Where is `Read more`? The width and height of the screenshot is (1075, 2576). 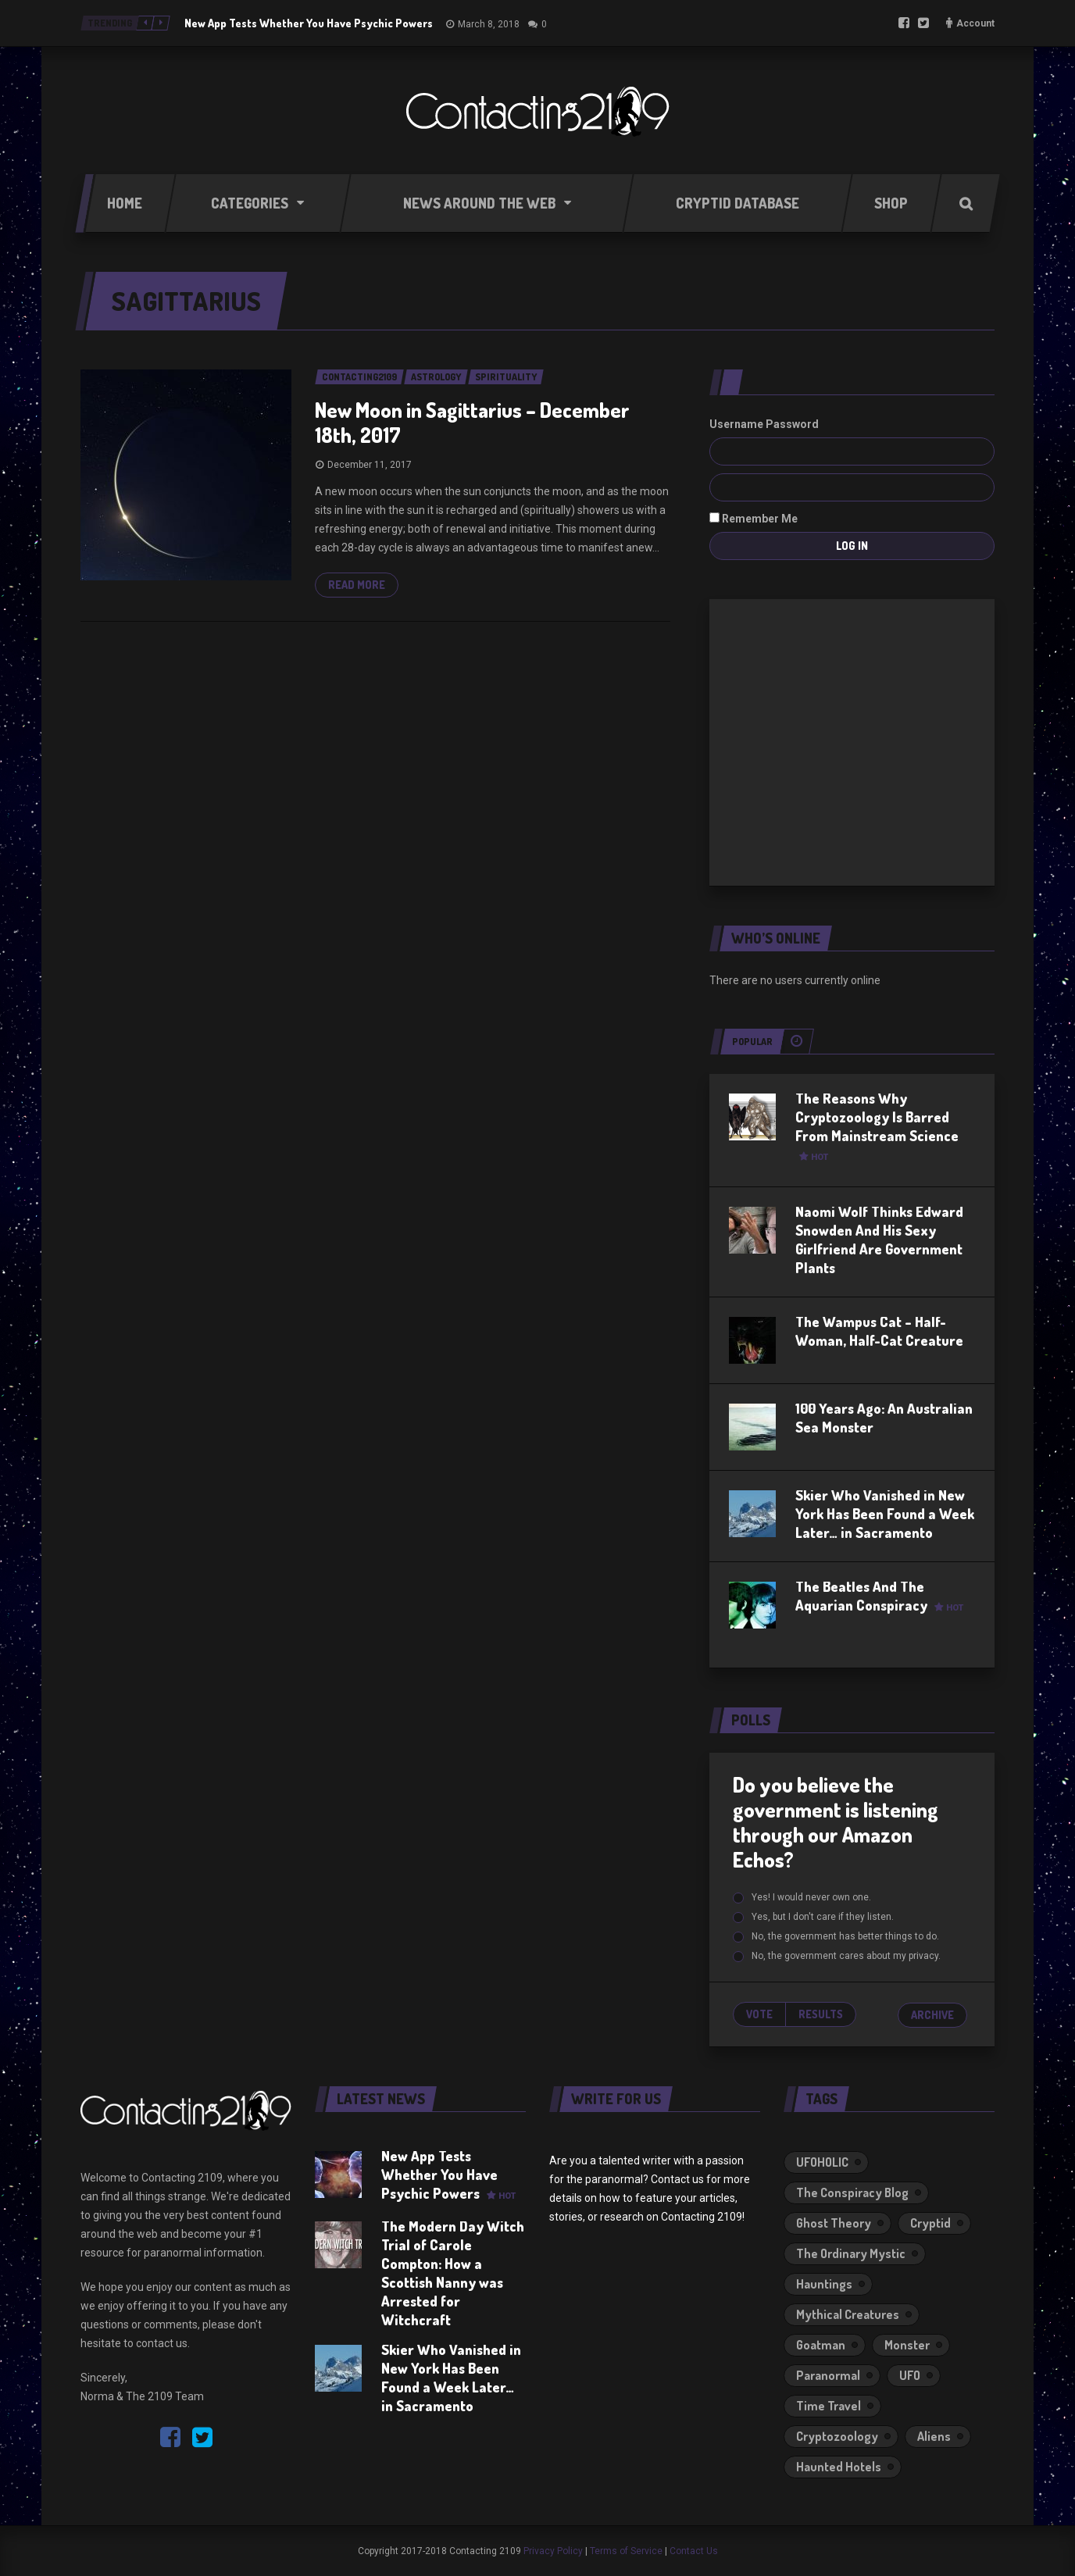 Read more is located at coordinates (356, 584).